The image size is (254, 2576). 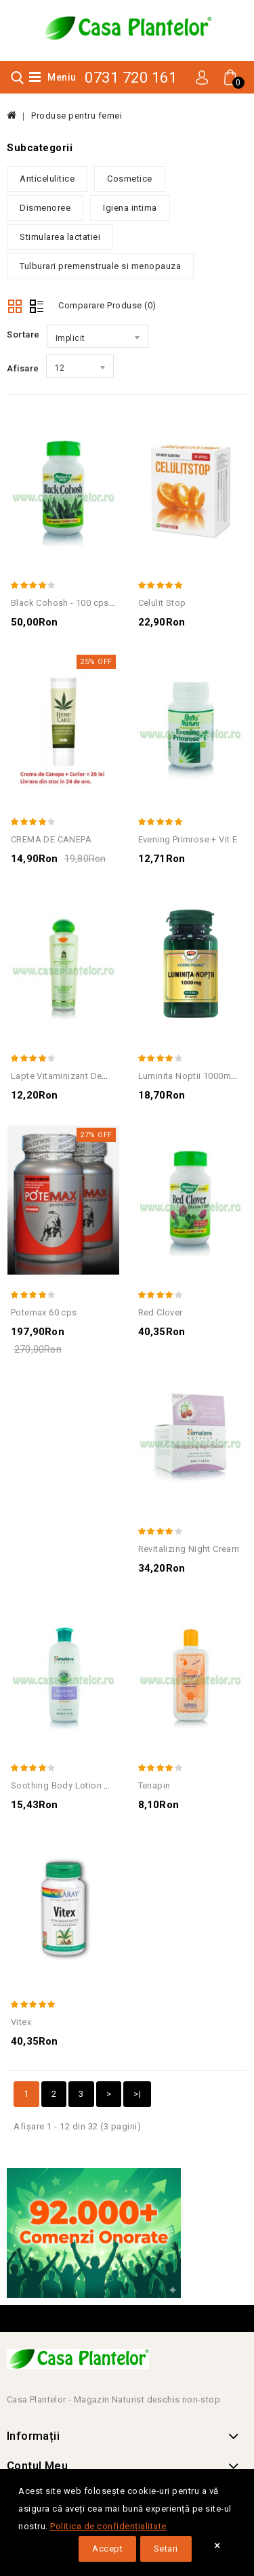 What do you see at coordinates (95, 1076) in the screenshot?
I see `Lapte Vitaminizant Demachiant Gerovital` at bounding box center [95, 1076].